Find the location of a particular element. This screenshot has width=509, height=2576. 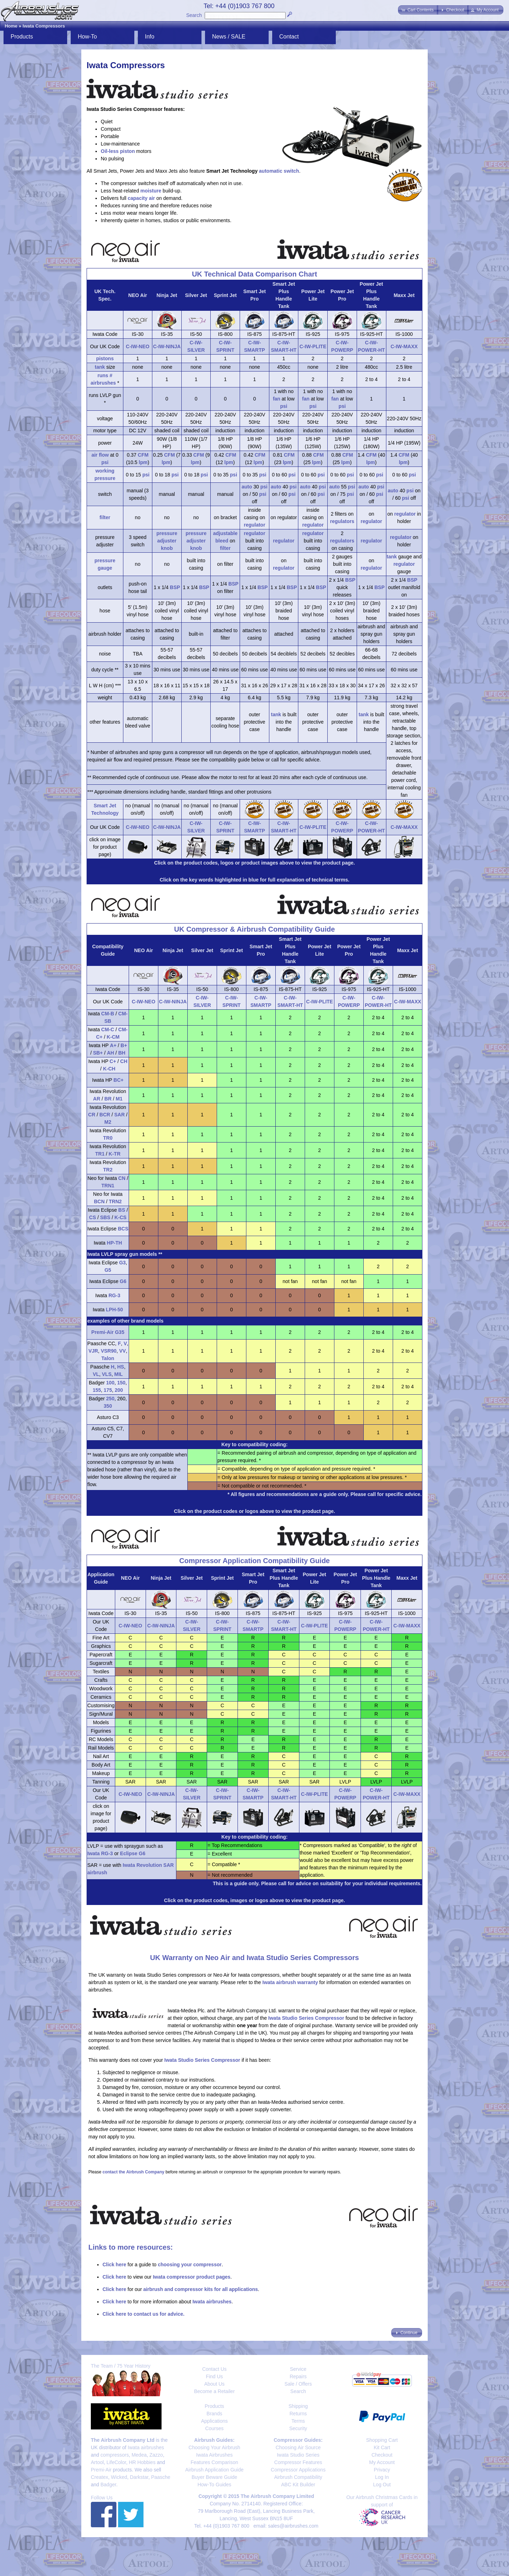

HS is located at coordinates (120, 1367).